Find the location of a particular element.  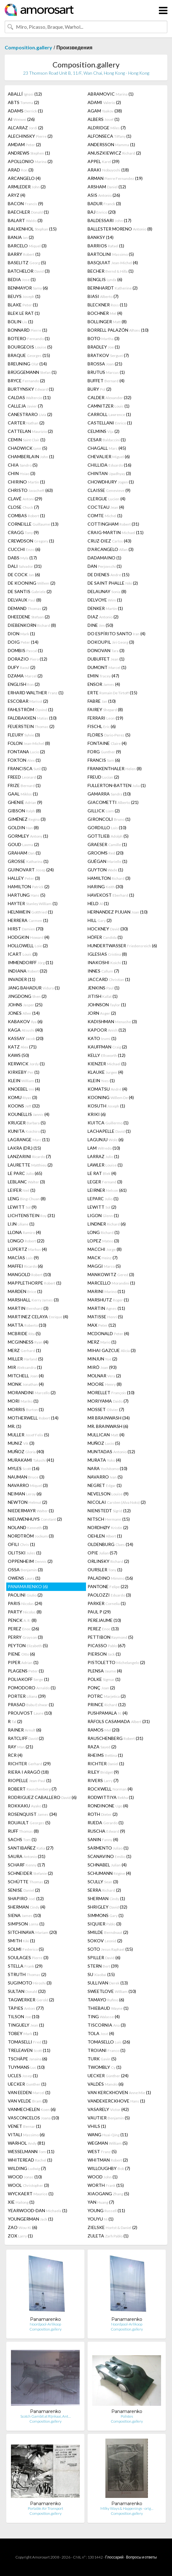

SUGIMOTO (3) is located at coordinates (30, 1982).